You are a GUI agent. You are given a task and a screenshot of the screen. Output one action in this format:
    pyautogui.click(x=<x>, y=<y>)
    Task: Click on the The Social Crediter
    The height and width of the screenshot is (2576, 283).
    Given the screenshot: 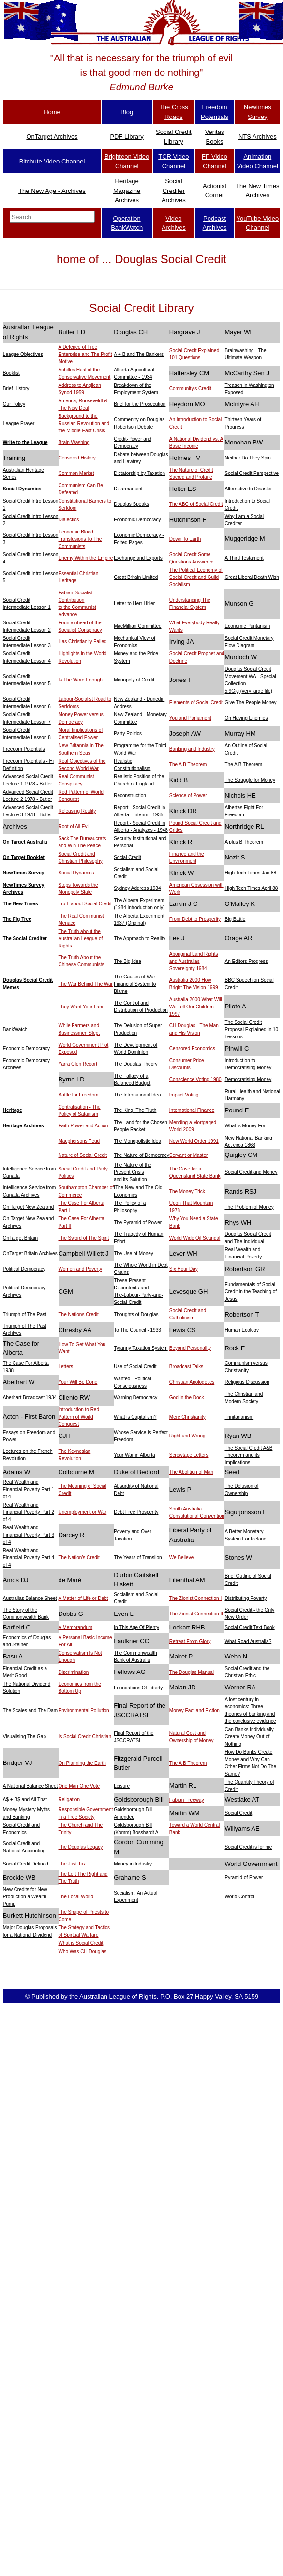 What is the action you would take?
    pyautogui.click(x=25, y=938)
    